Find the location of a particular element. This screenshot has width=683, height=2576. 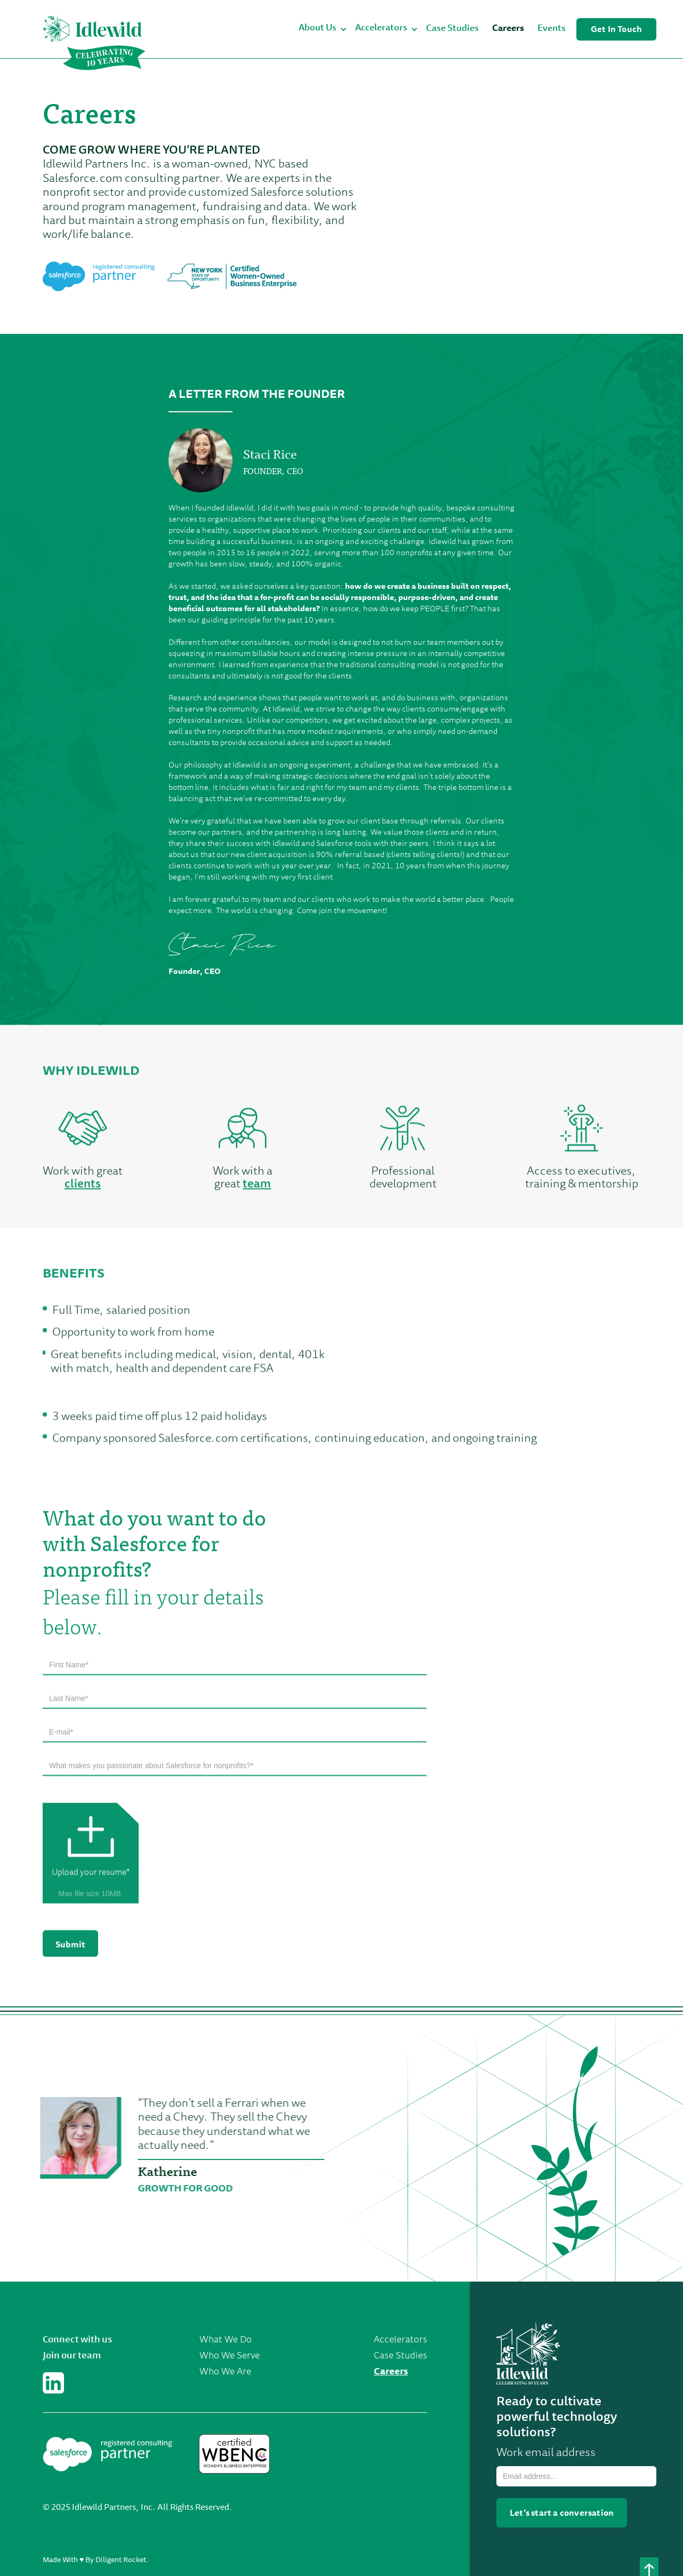

Get In Touch is located at coordinates (616, 30).